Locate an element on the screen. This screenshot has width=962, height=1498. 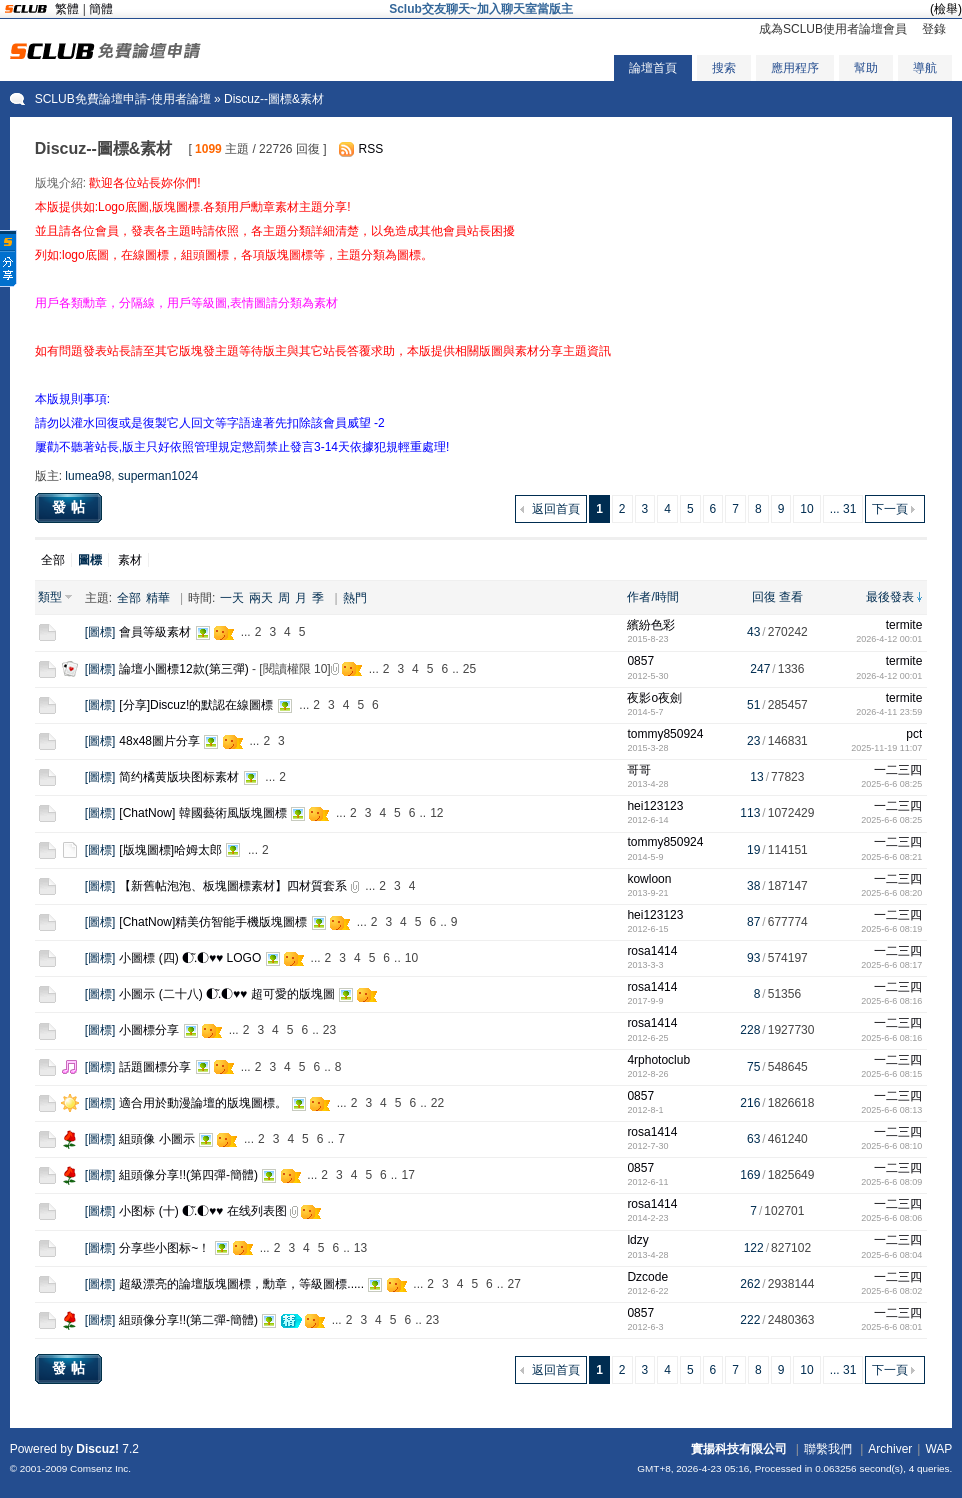
2025-6-6 08:01 is located at coordinates (891, 1327).